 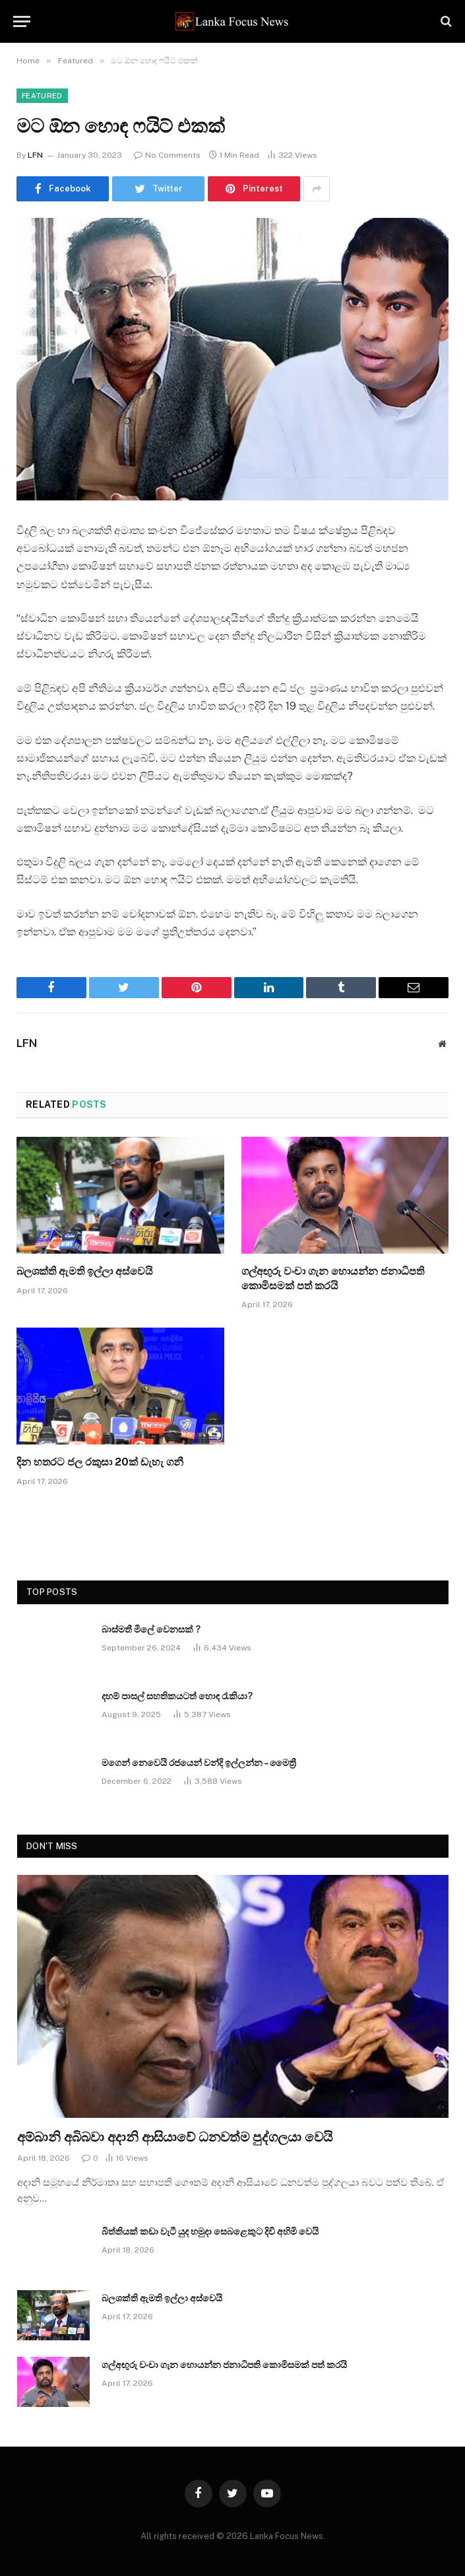 I want to click on බාස්මතී මිලේ වෙනසක් ?, so click(x=151, y=1629).